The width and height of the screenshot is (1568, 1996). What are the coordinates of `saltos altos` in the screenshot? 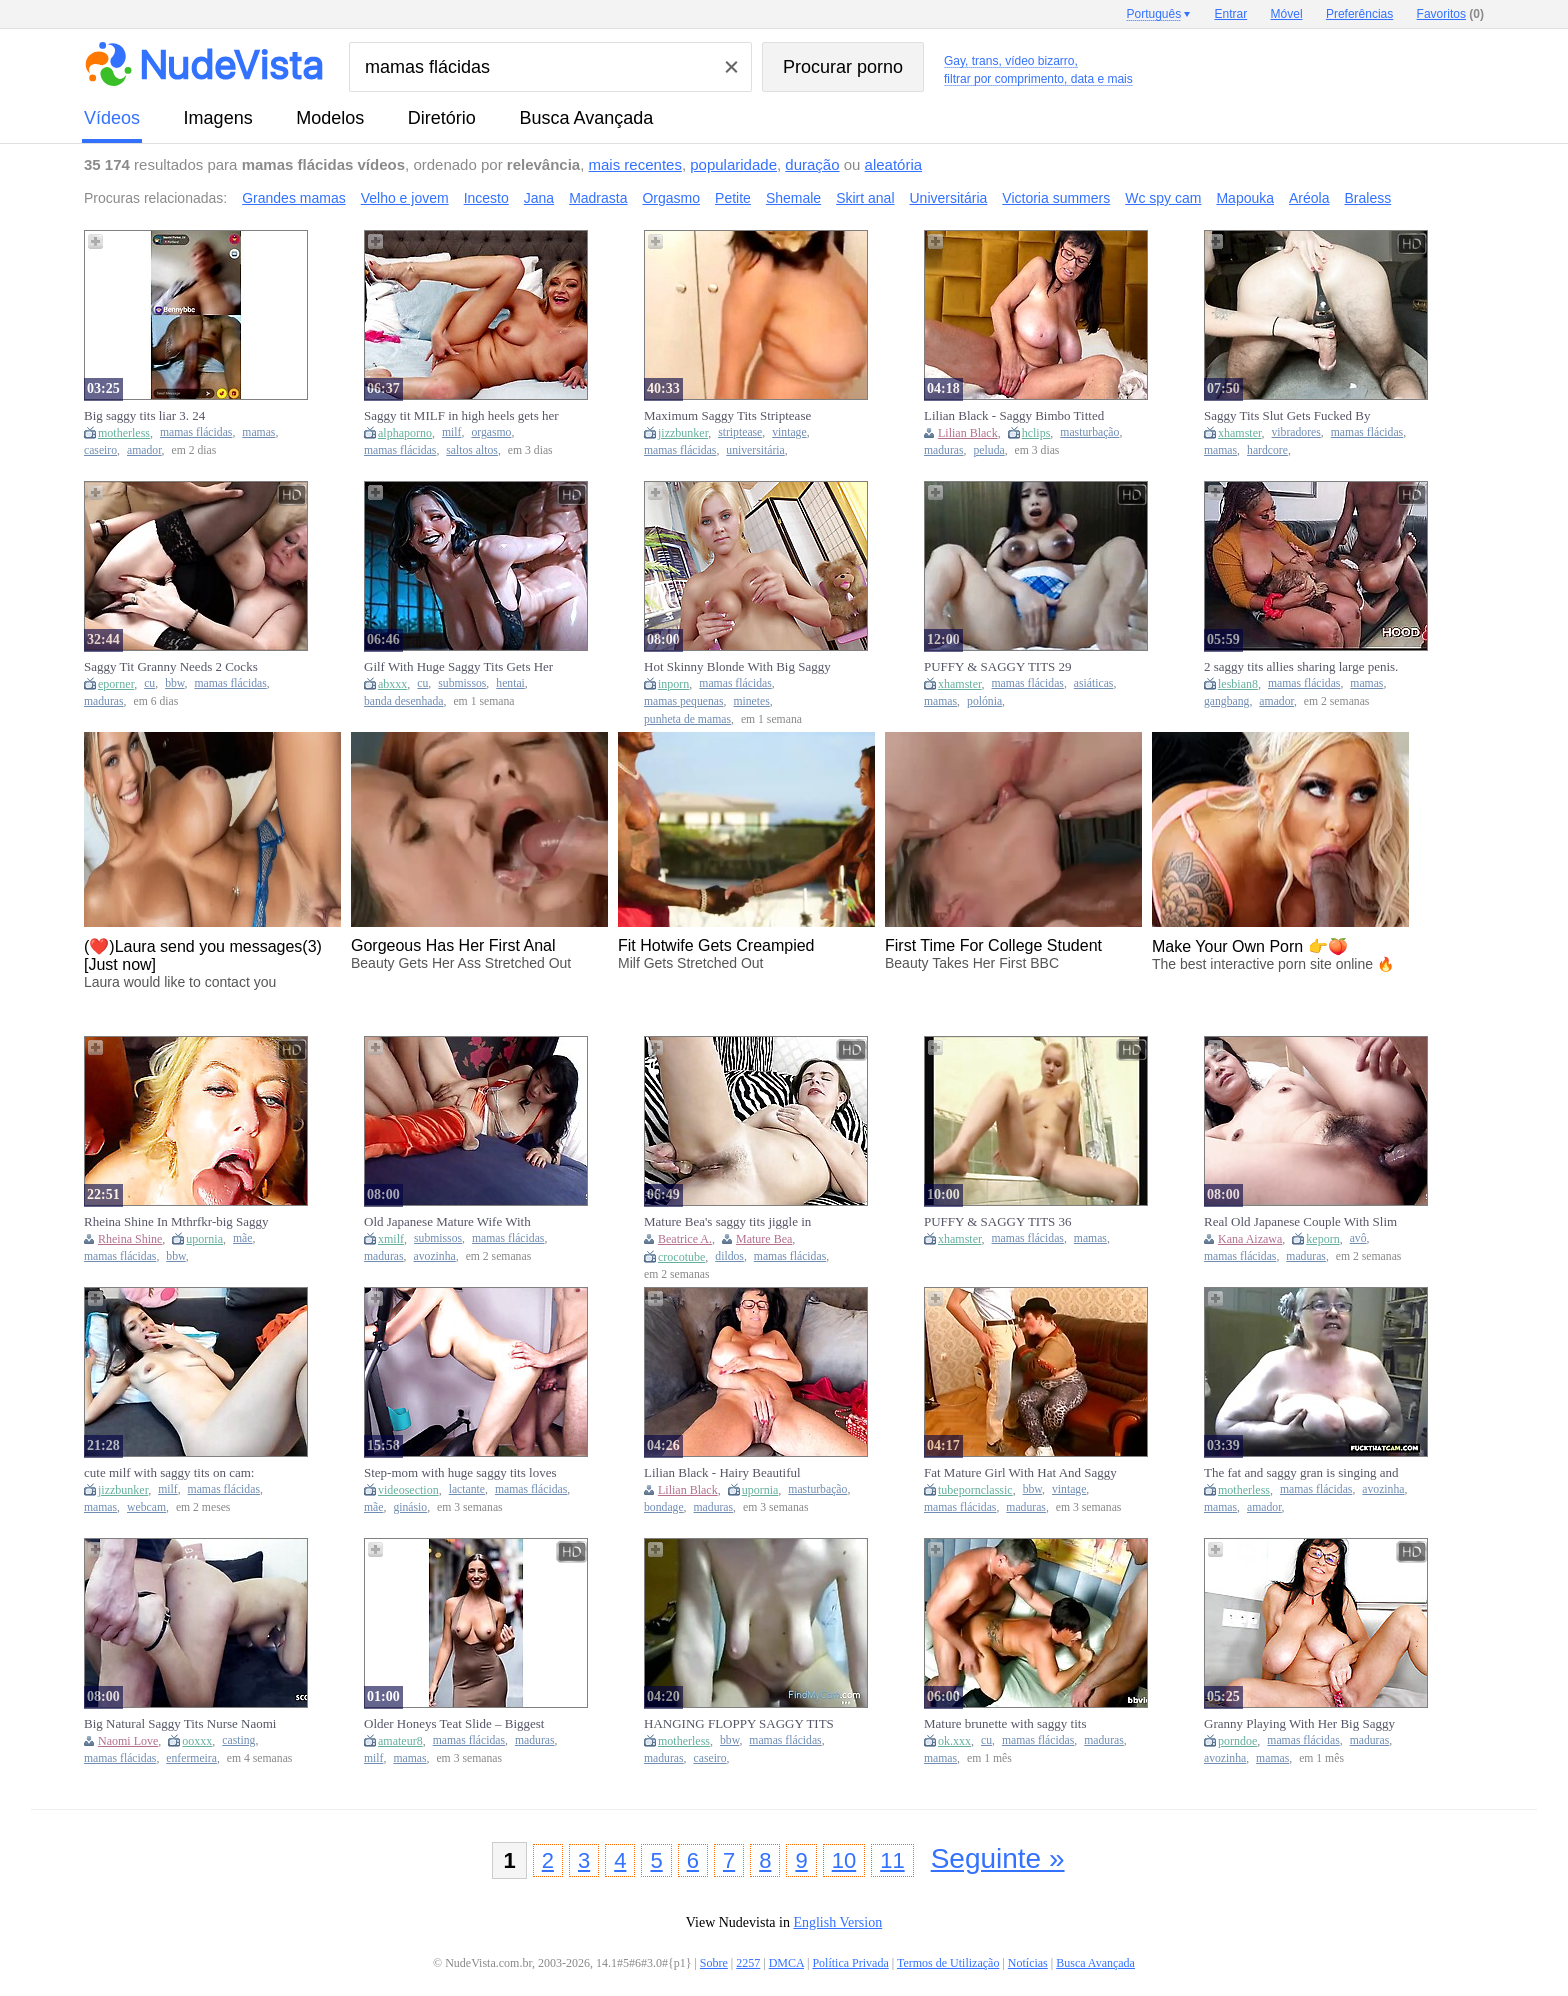 It's located at (472, 450).